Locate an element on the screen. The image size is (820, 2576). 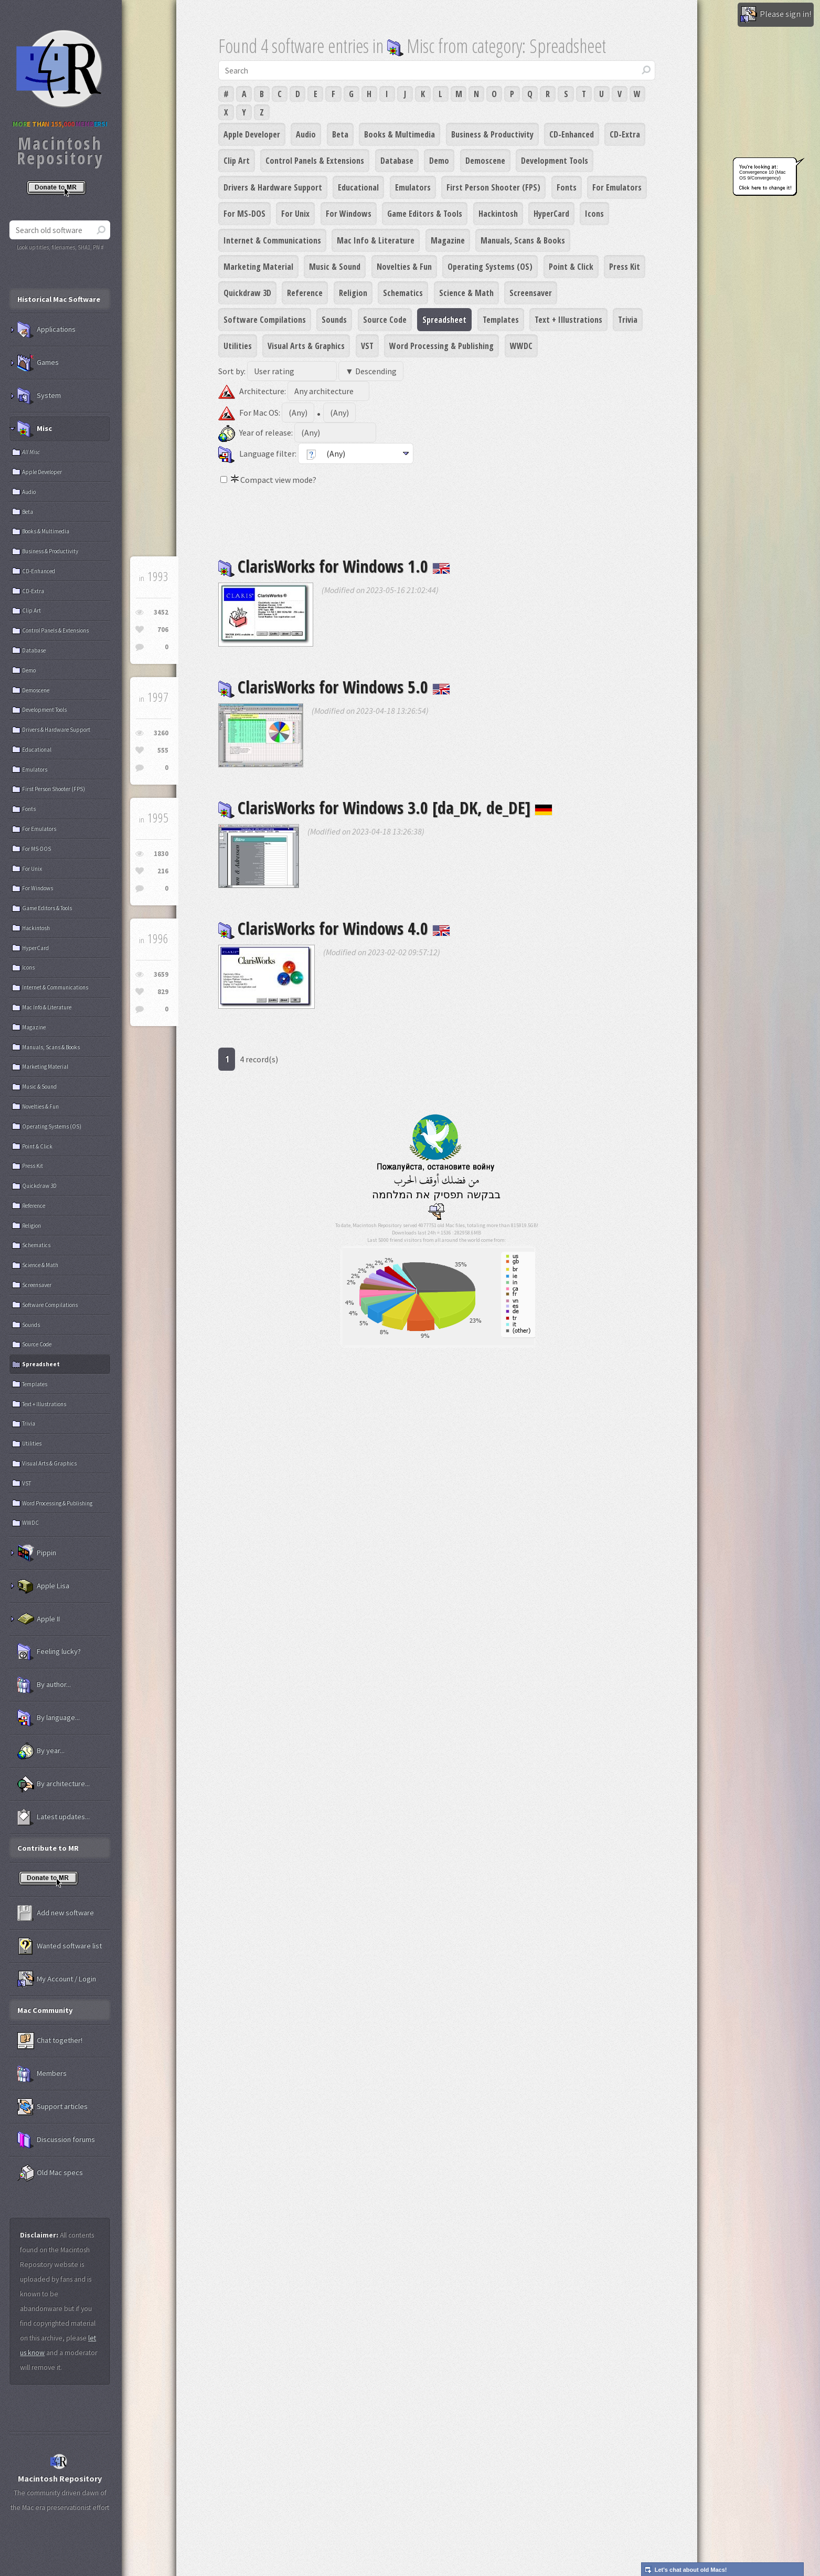
Game Editors & Tools is located at coordinates (424, 213).